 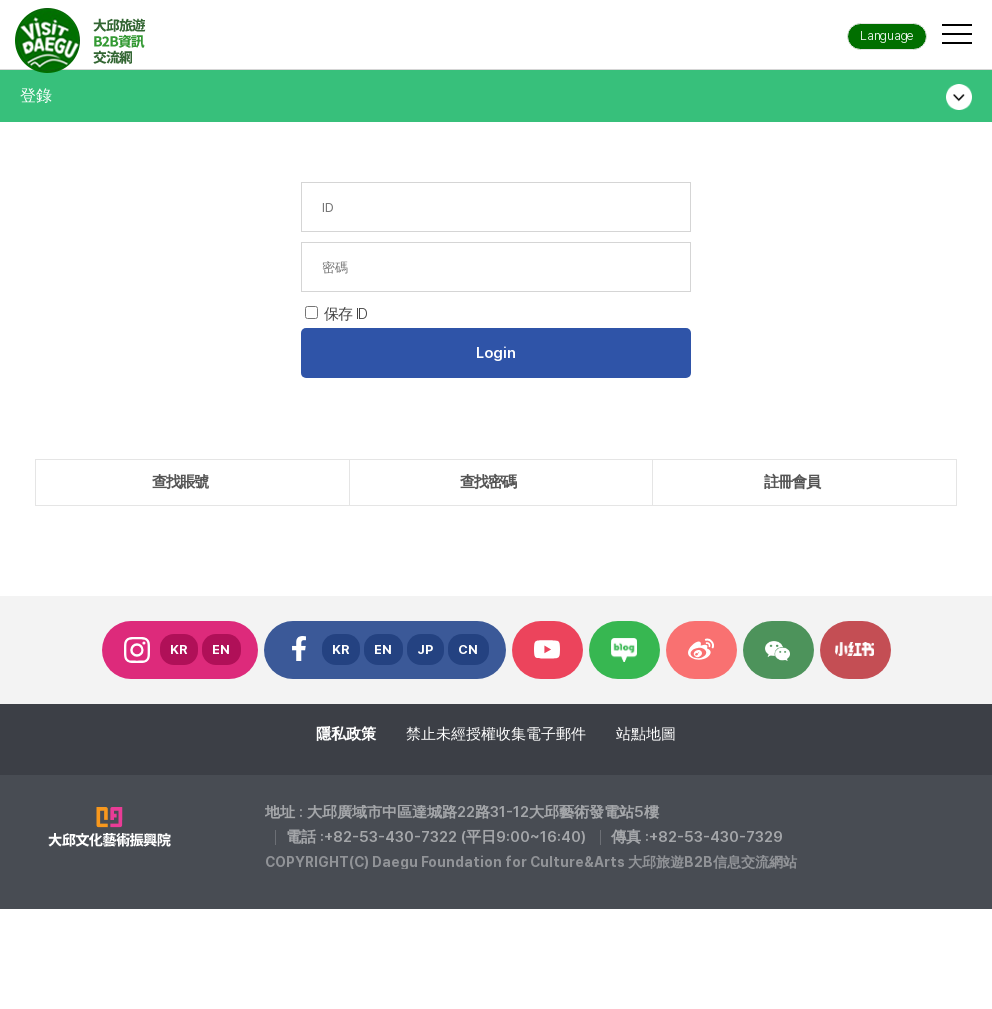 I want to click on 隱私政策, so click(x=346, y=734).